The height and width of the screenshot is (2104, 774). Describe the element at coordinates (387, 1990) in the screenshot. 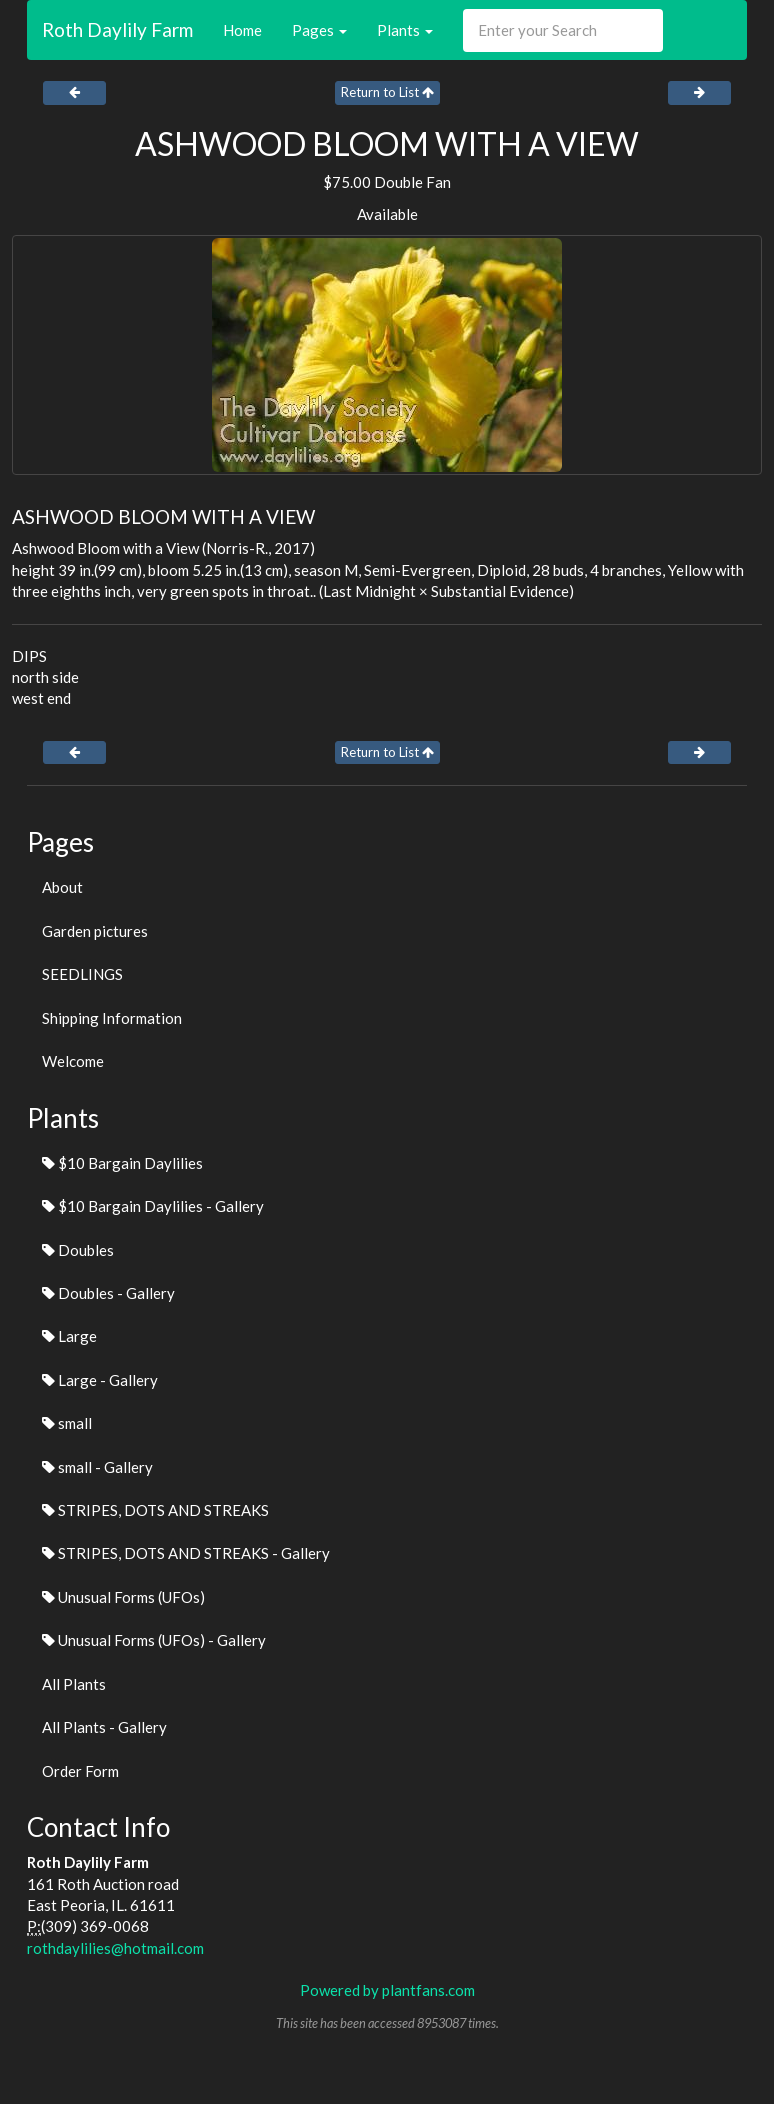

I see `Powered by plantfans.com` at that location.